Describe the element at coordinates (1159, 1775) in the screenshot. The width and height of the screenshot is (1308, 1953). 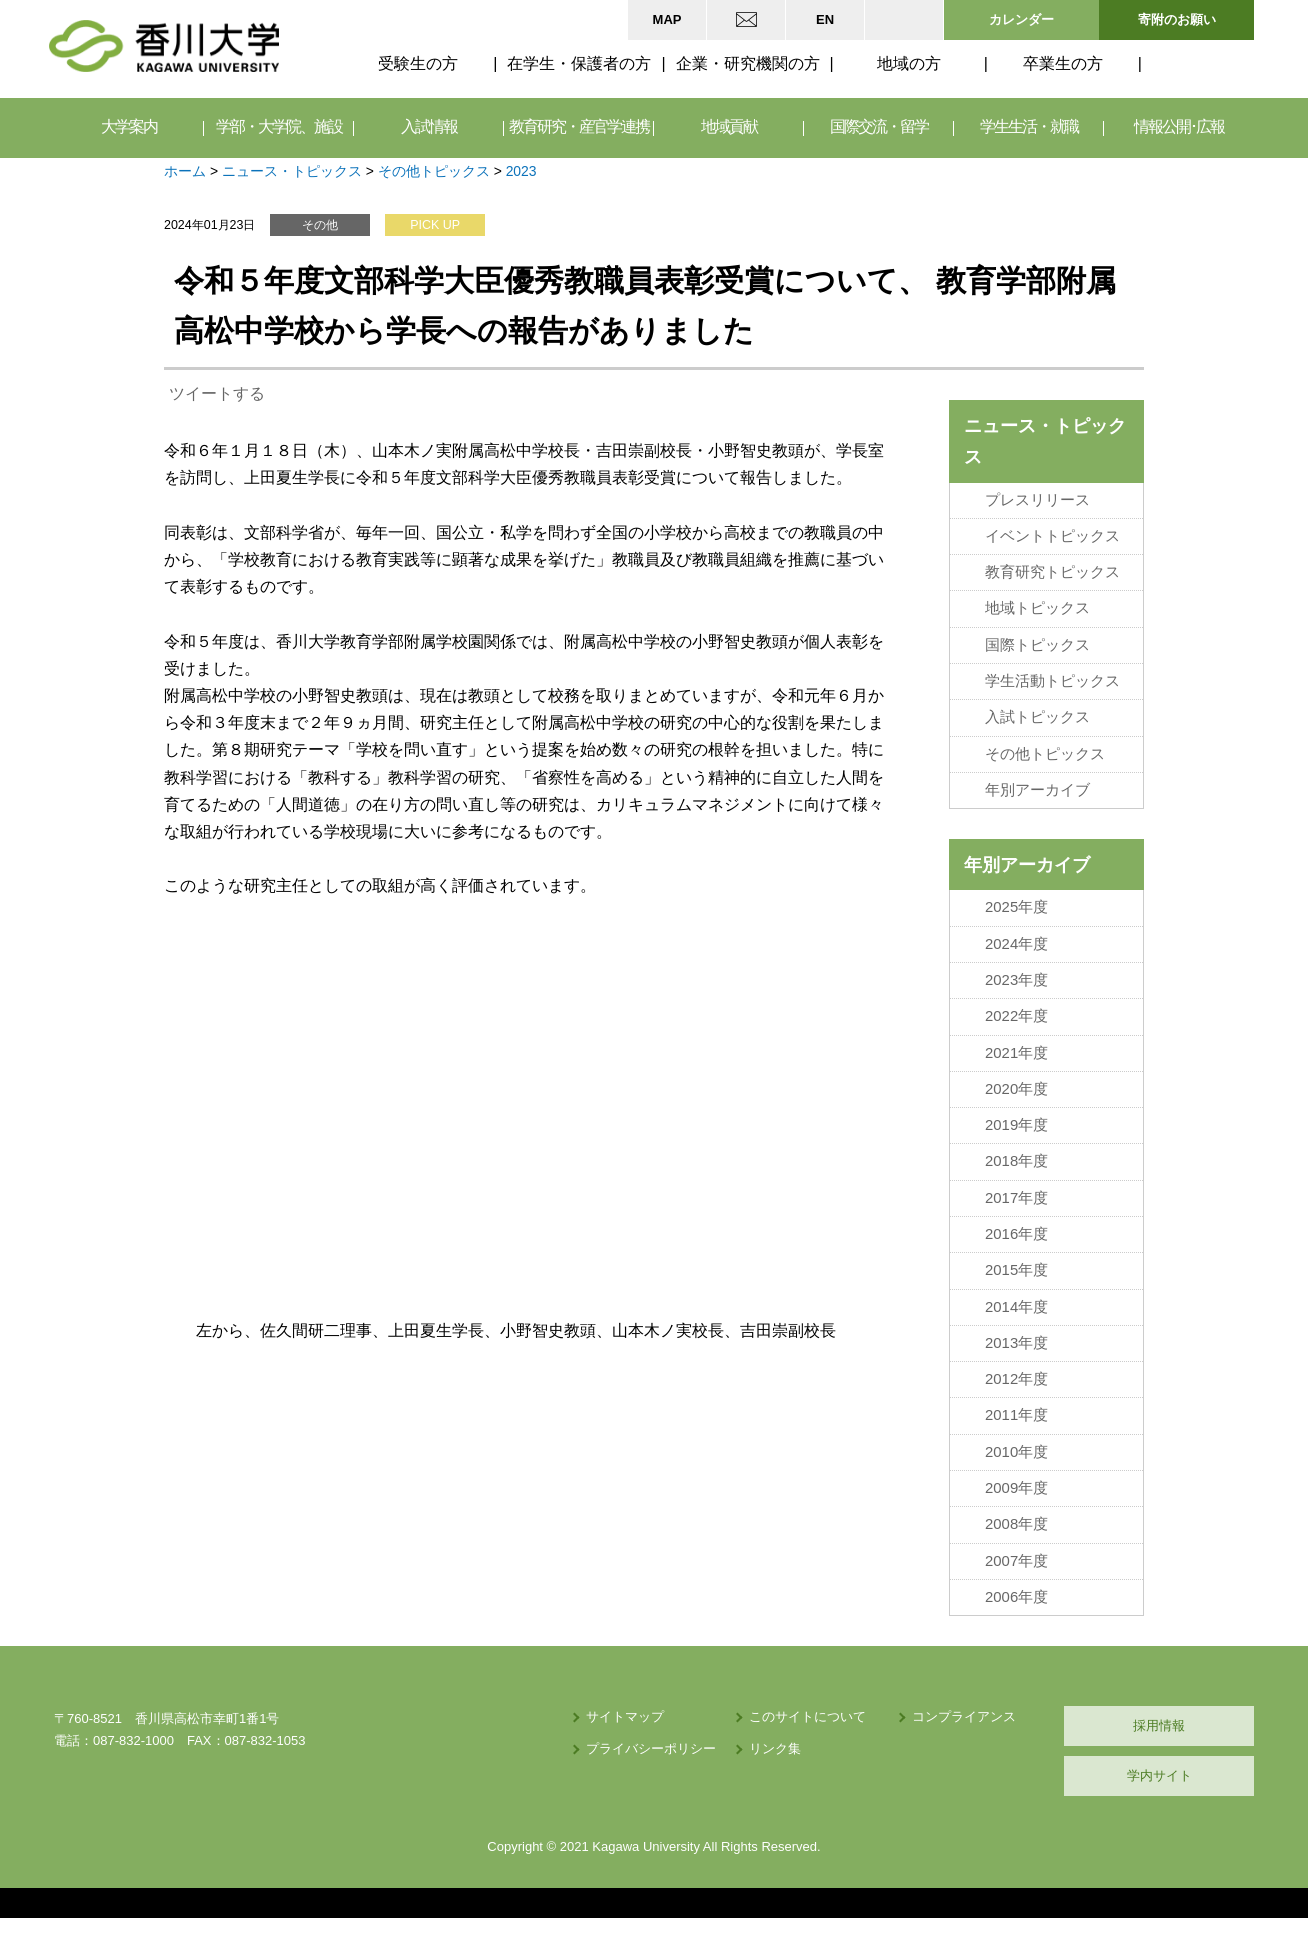
I see `学内サイト` at that location.